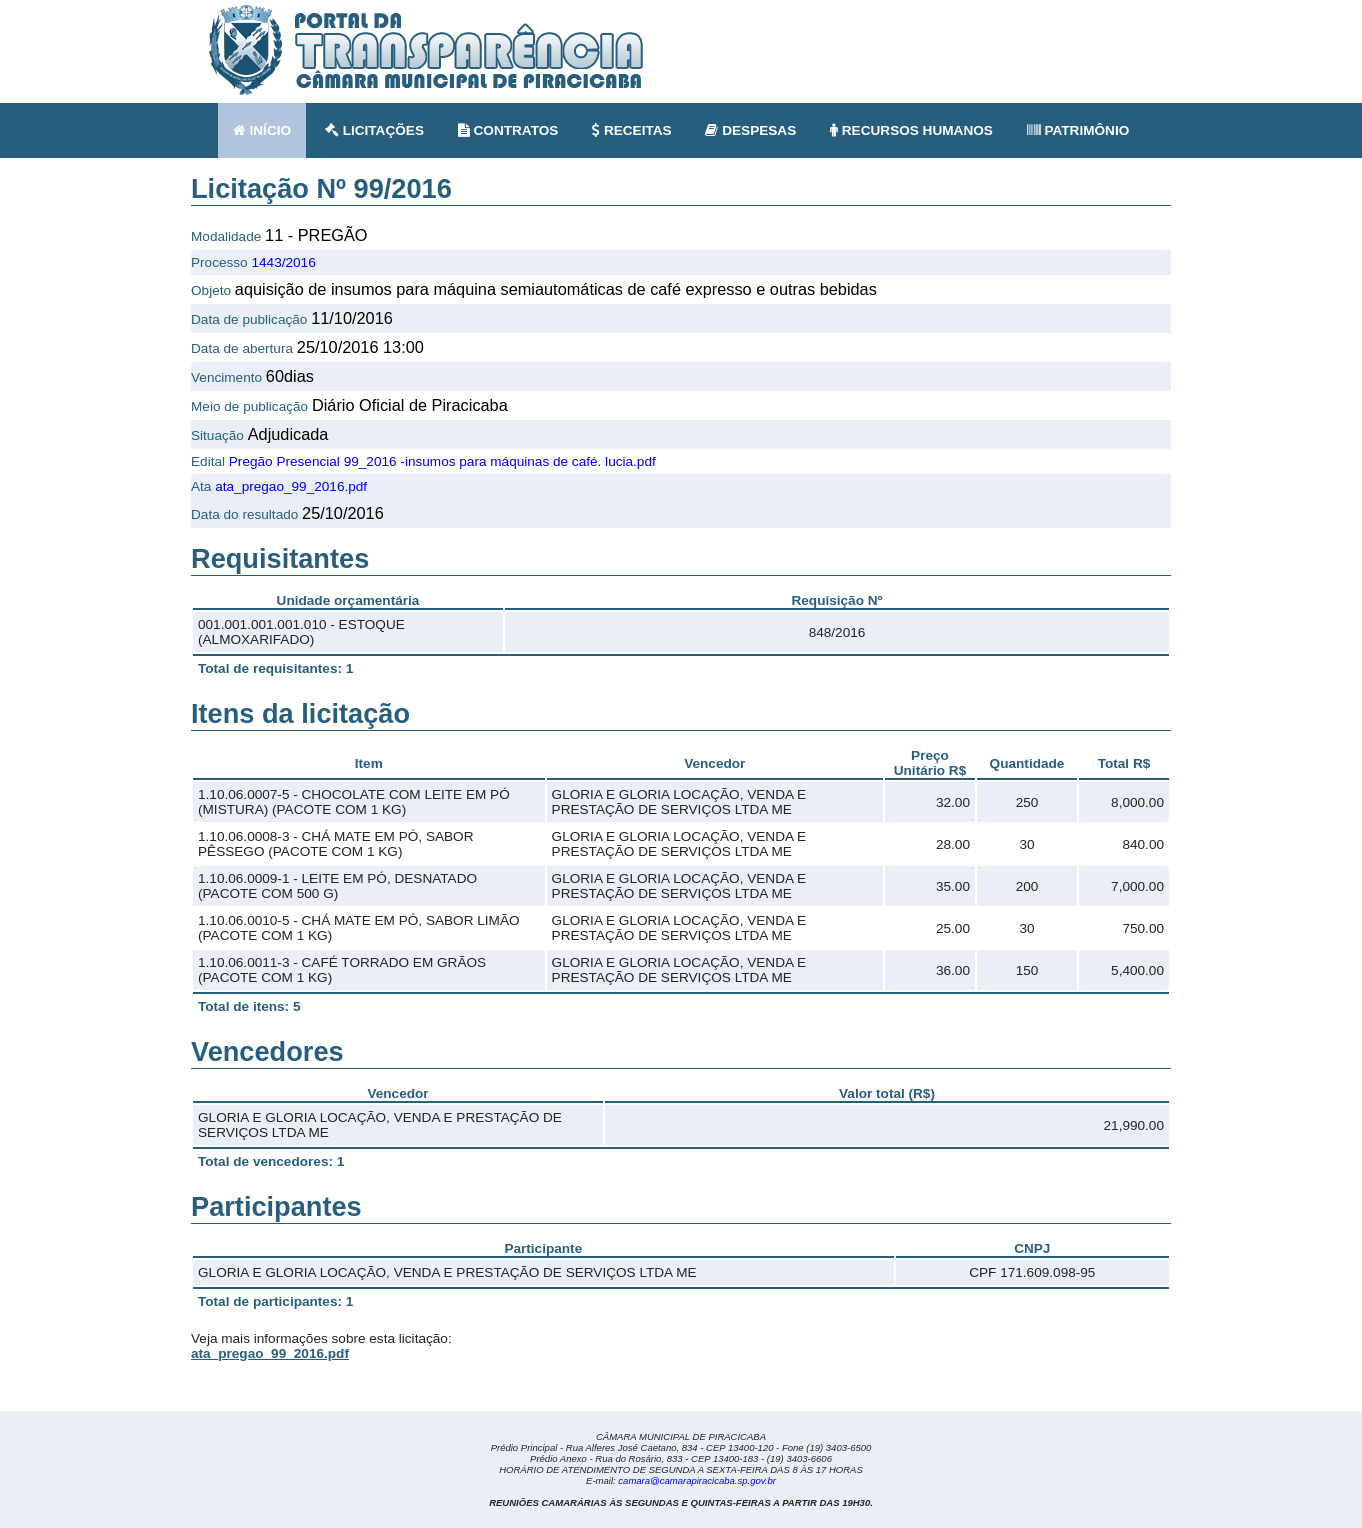  What do you see at coordinates (242, 348) in the screenshot?
I see `Data de abertura` at bounding box center [242, 348].